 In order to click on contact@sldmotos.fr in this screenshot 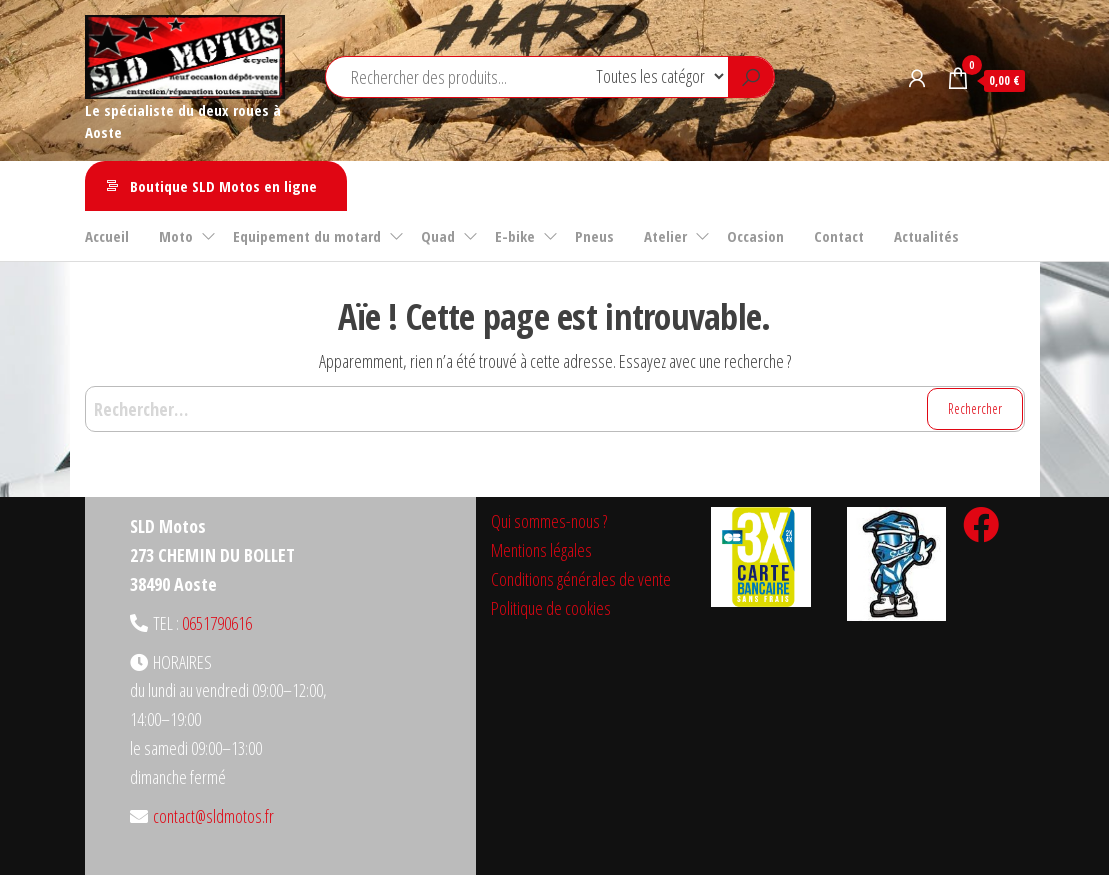, I will do `click(213, 816)`.